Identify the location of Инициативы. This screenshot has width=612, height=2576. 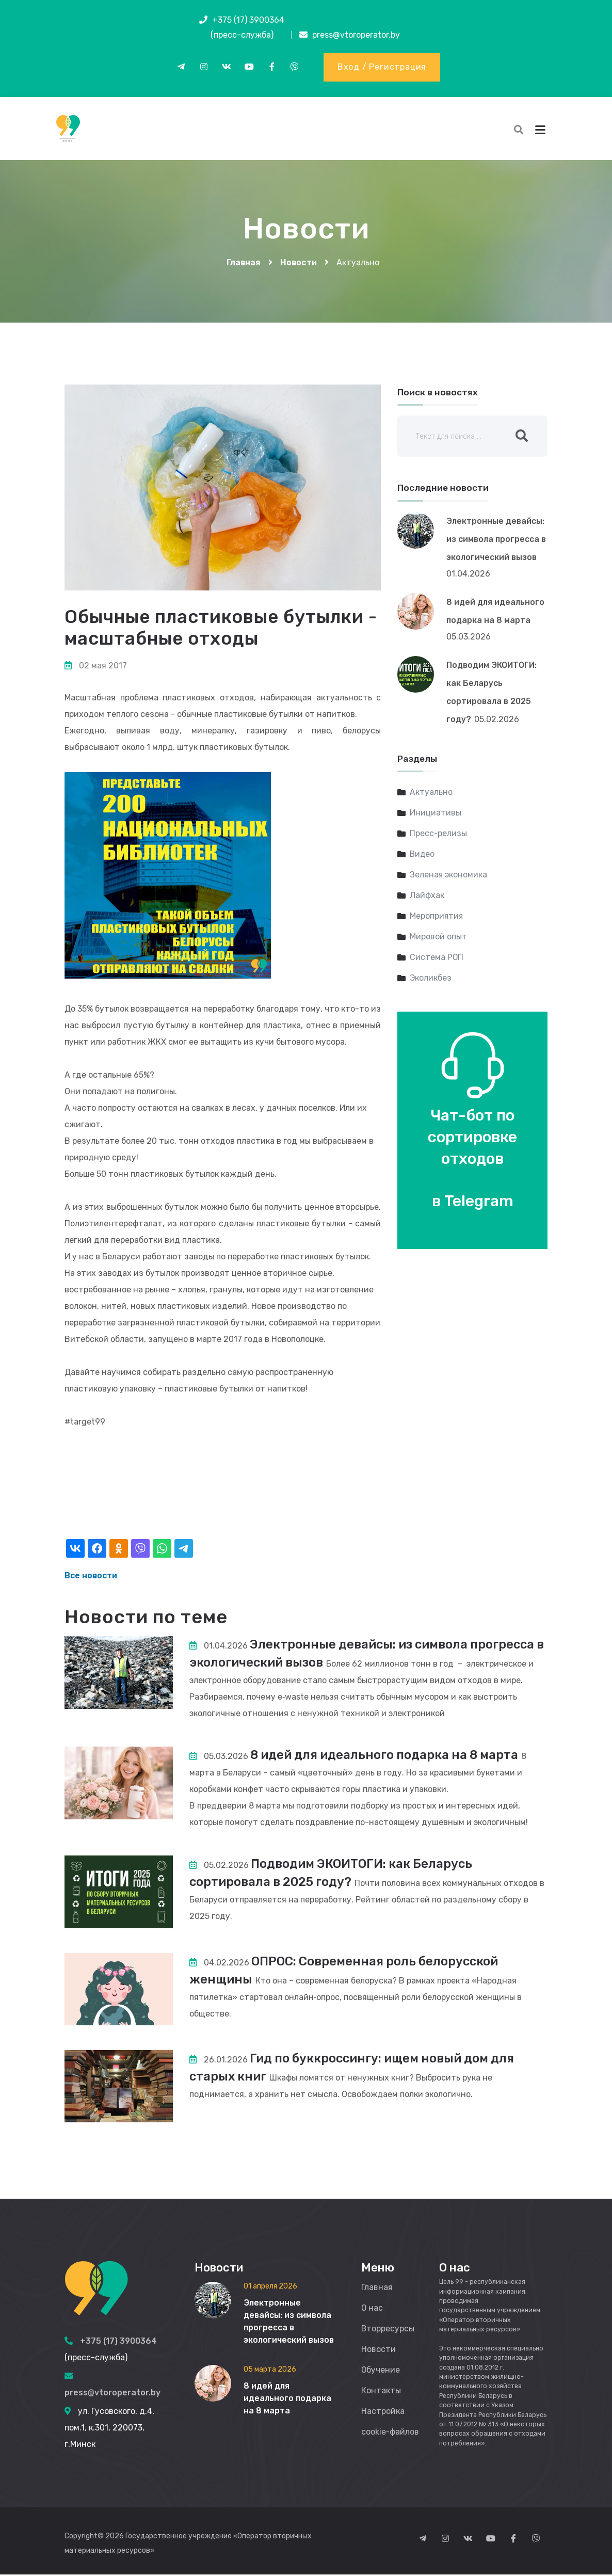
(435, 814).